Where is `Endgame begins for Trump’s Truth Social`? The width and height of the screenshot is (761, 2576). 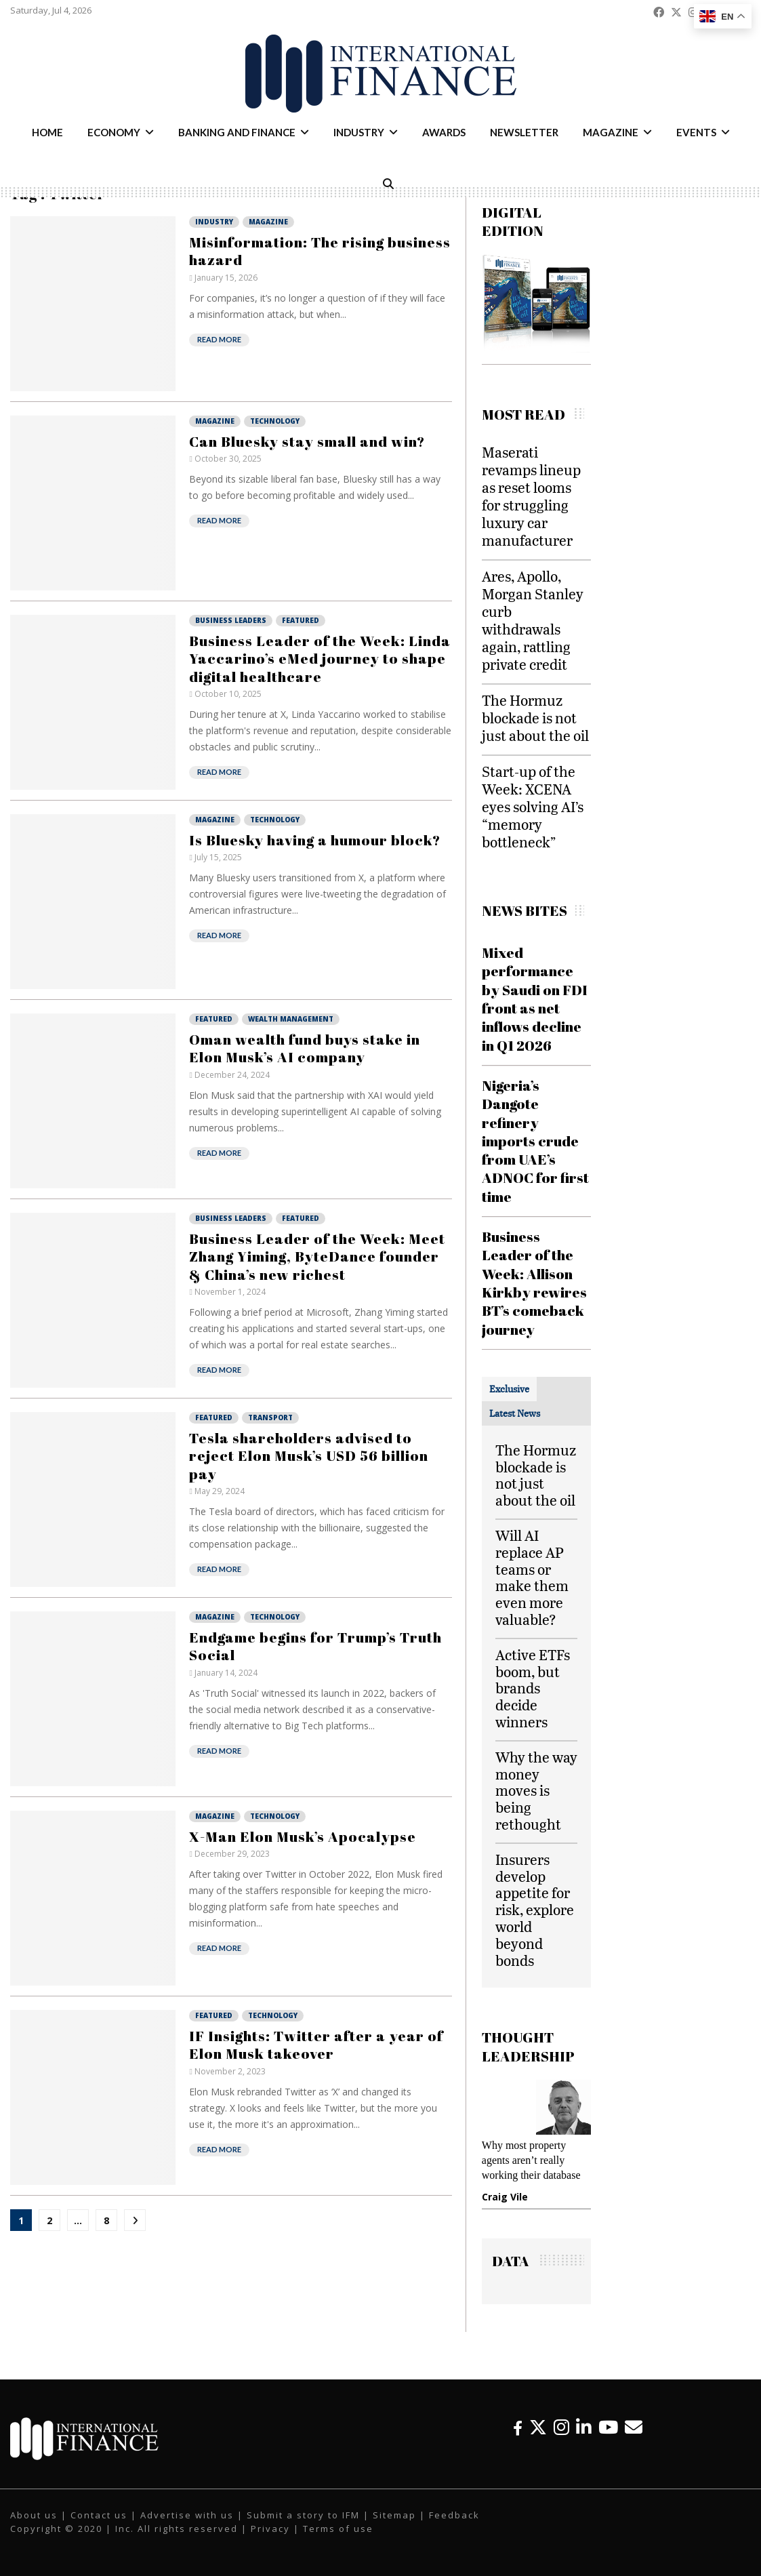 Endgame begins for Trump’s Truth Social is located at coordinates (315, 1646).